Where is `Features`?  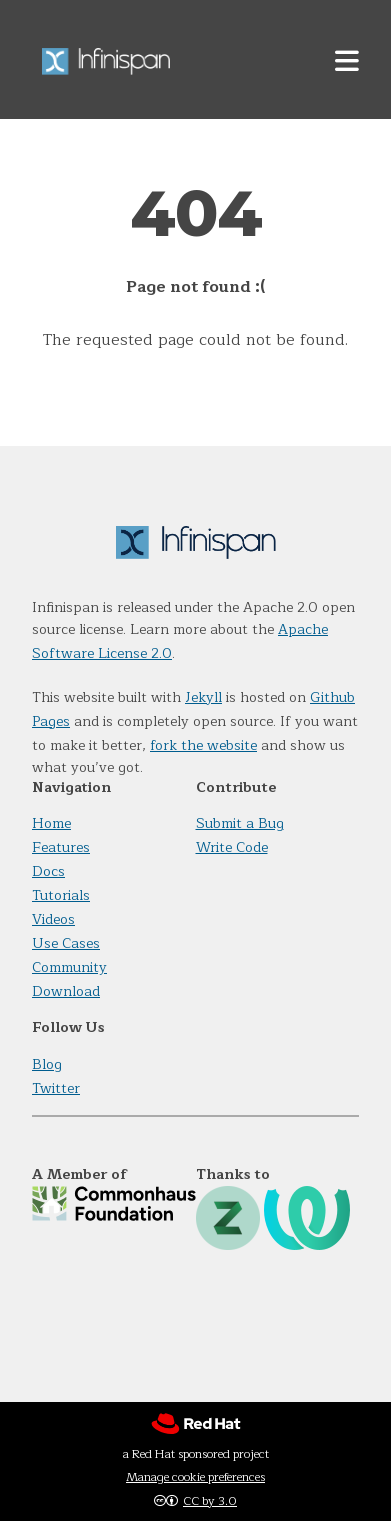 Features is located at coordinates (61, 847).